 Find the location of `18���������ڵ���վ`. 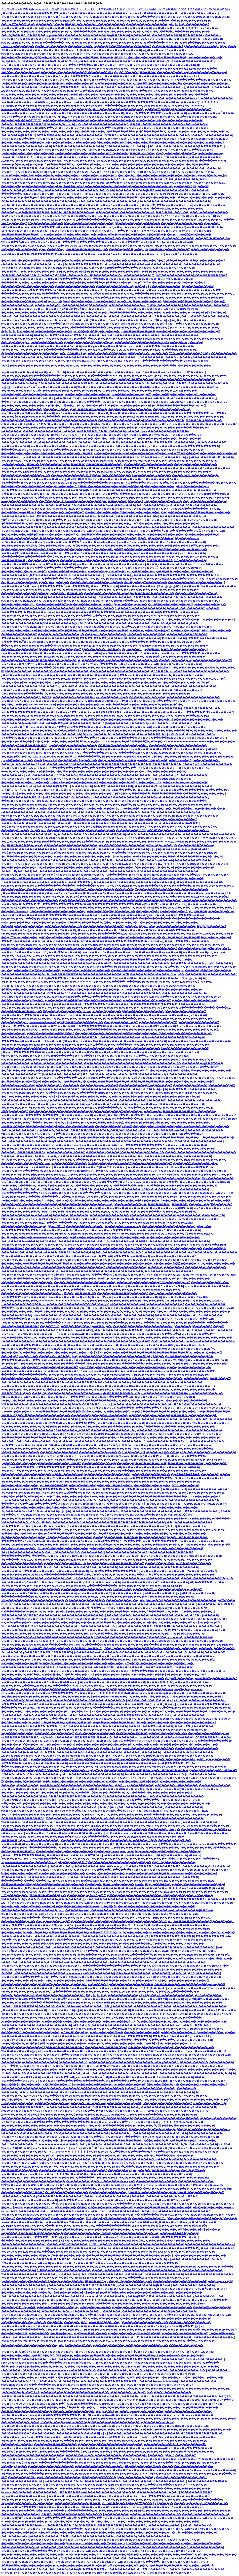

18���������ڵ���վ is located at coordinates (140, 2237).